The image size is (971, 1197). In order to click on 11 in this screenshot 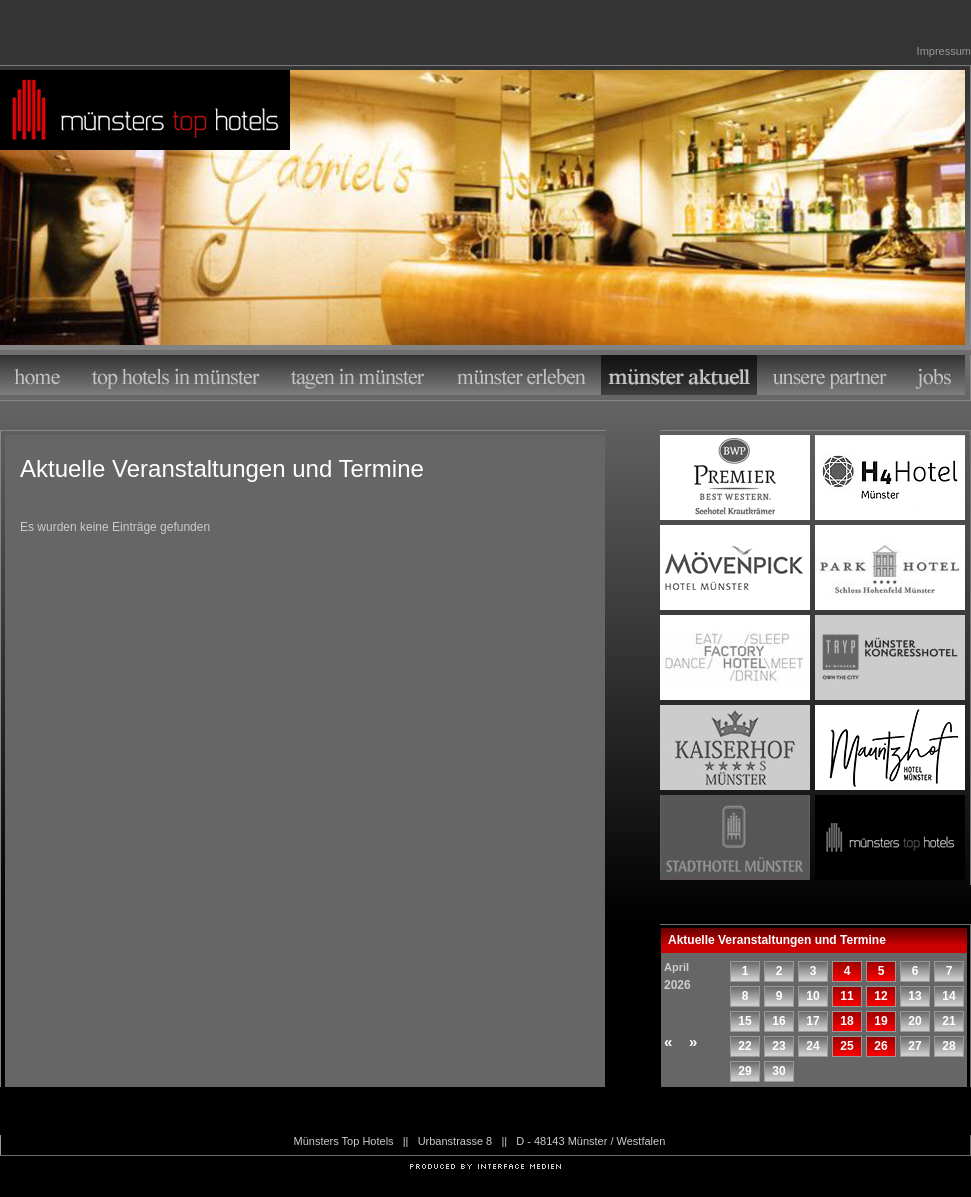, I will do `click(846, 996)`.